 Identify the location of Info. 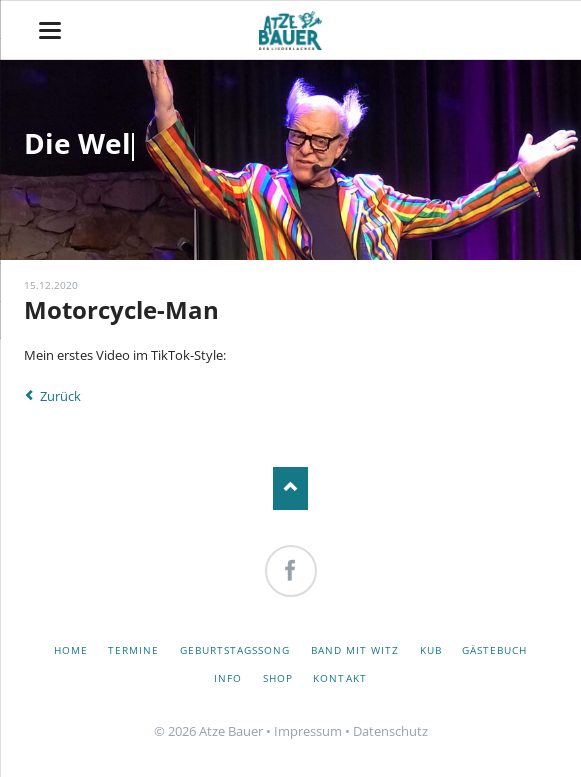
(228, 678).